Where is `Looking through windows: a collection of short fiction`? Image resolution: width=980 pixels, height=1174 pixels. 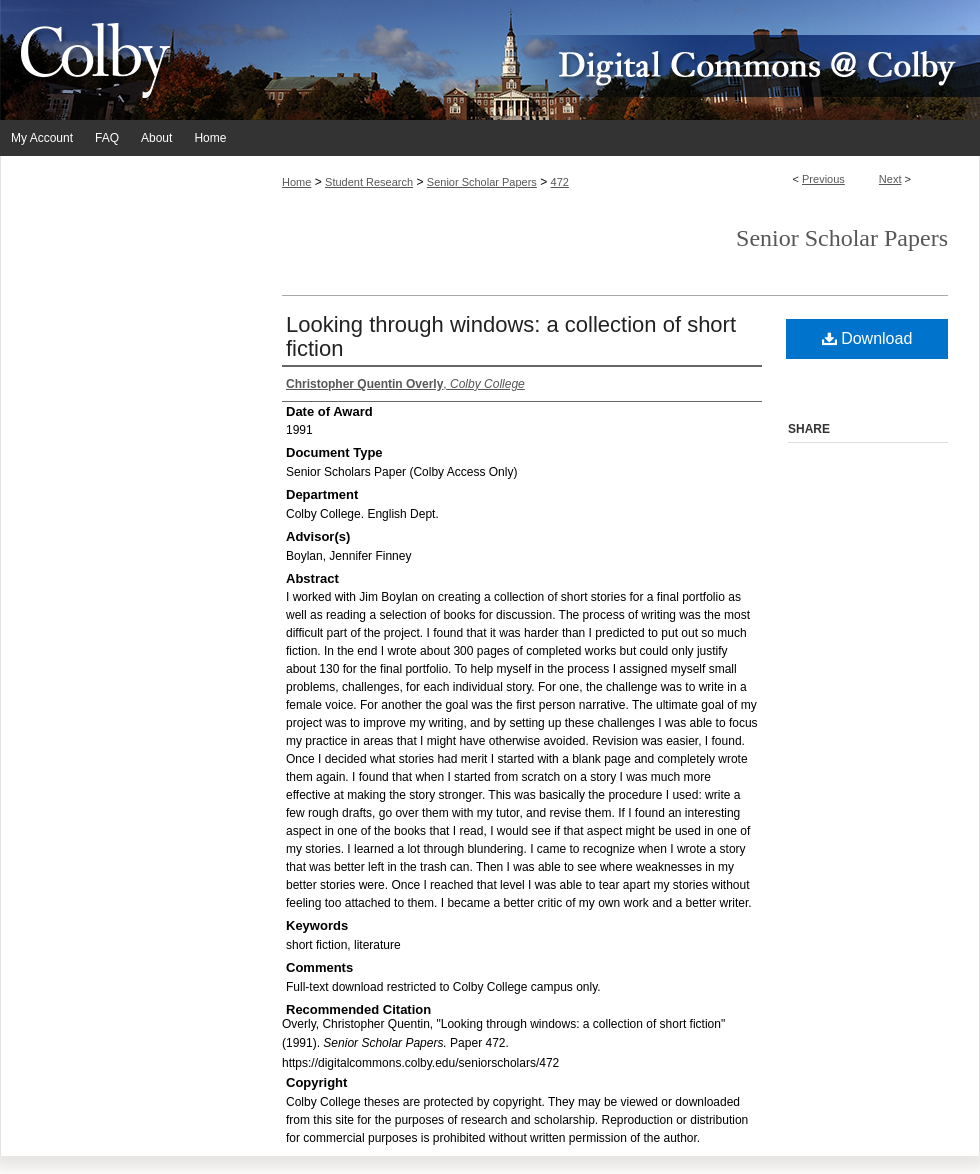
Looking through windows: a collection of short fiction is located at coordinates (511, 336).